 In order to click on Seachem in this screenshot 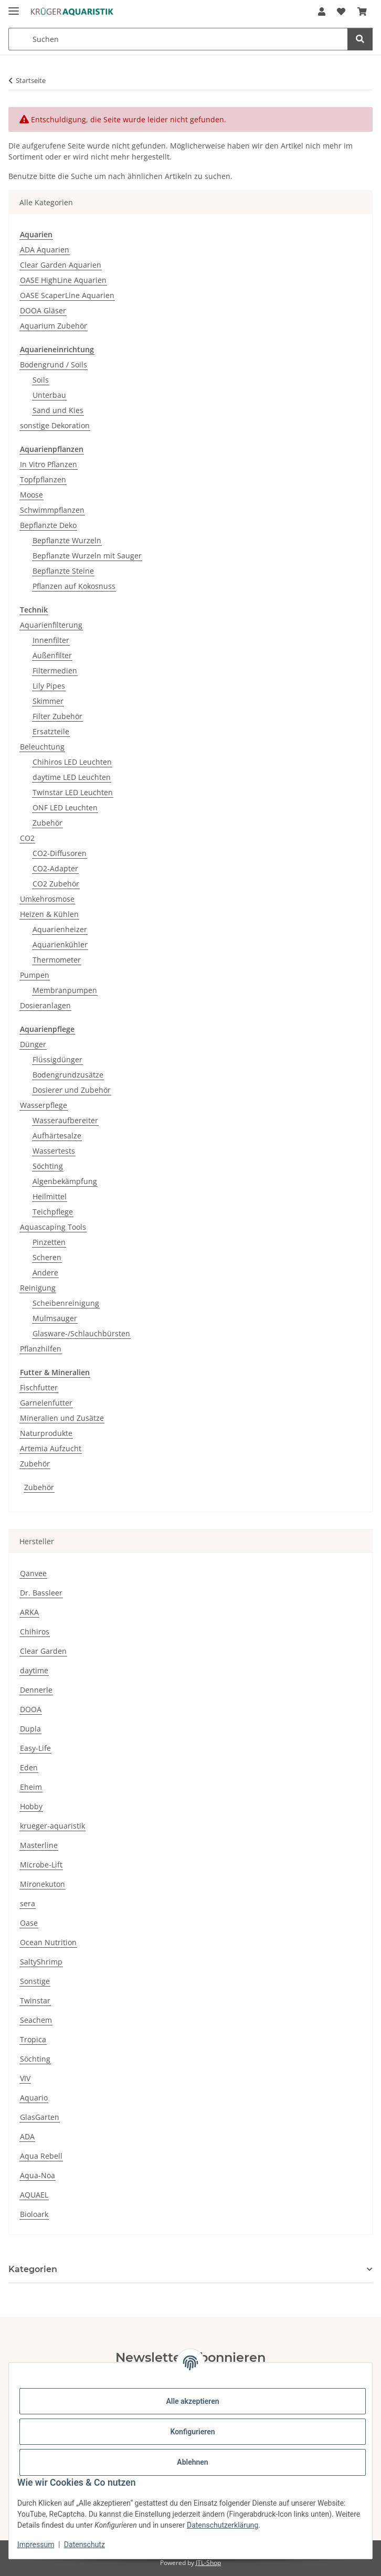, I will do `click(36, 2020)`.